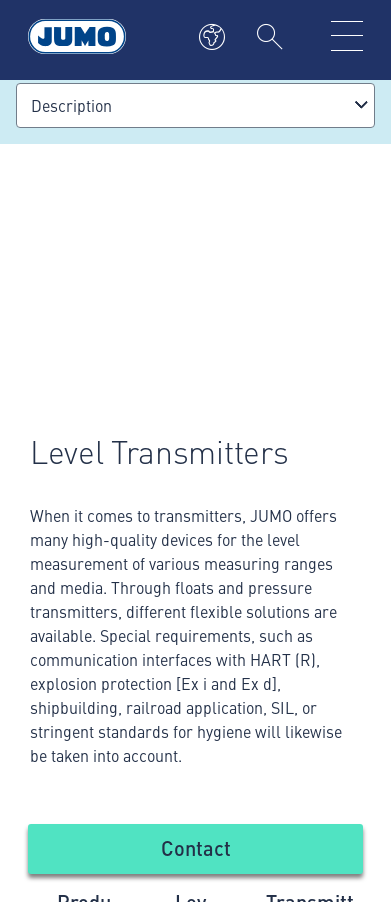  I want to click on Contact, so click(196, 847).